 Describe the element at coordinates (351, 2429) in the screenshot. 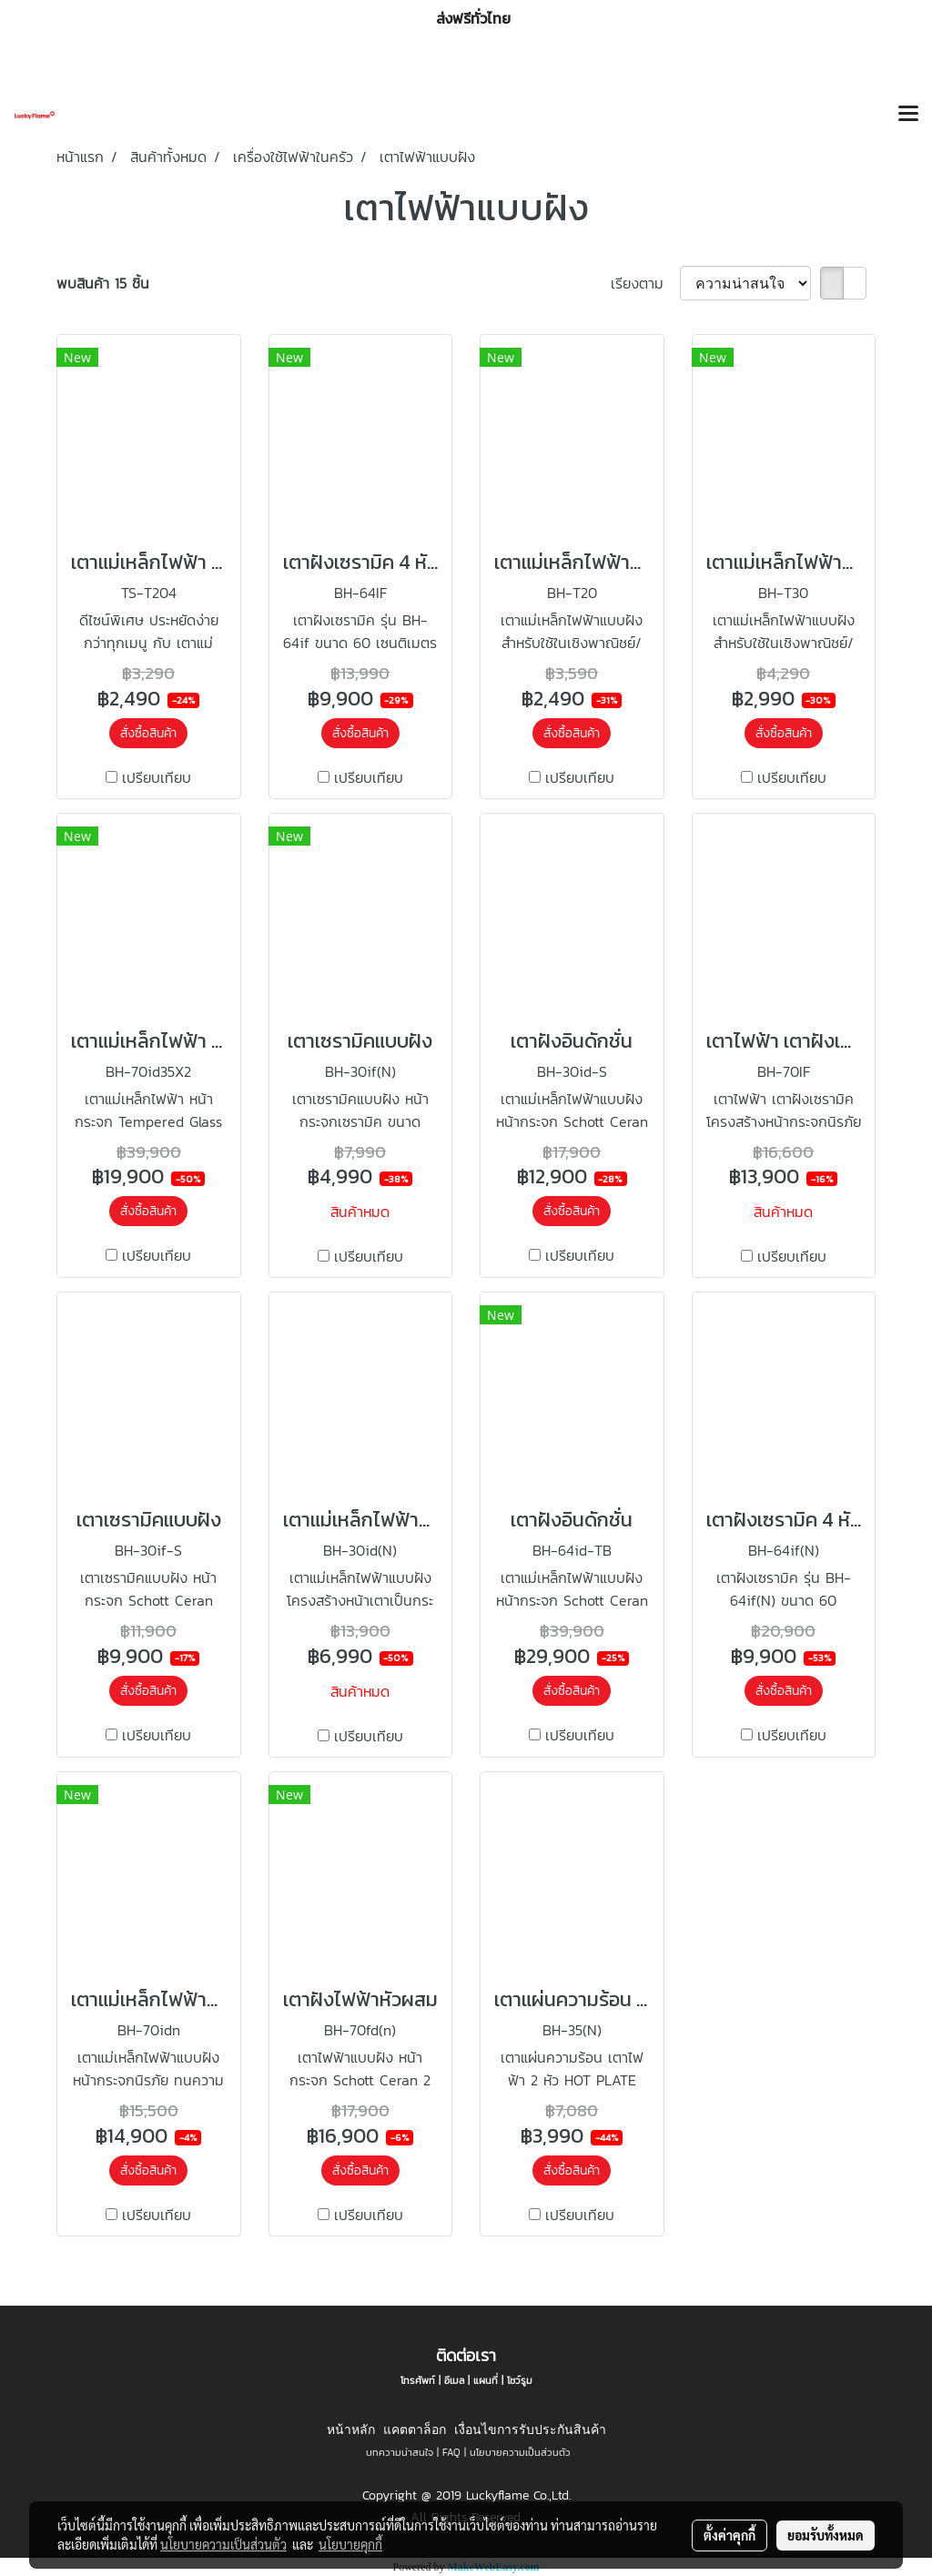

I see `หน้าหลัก` at that location.